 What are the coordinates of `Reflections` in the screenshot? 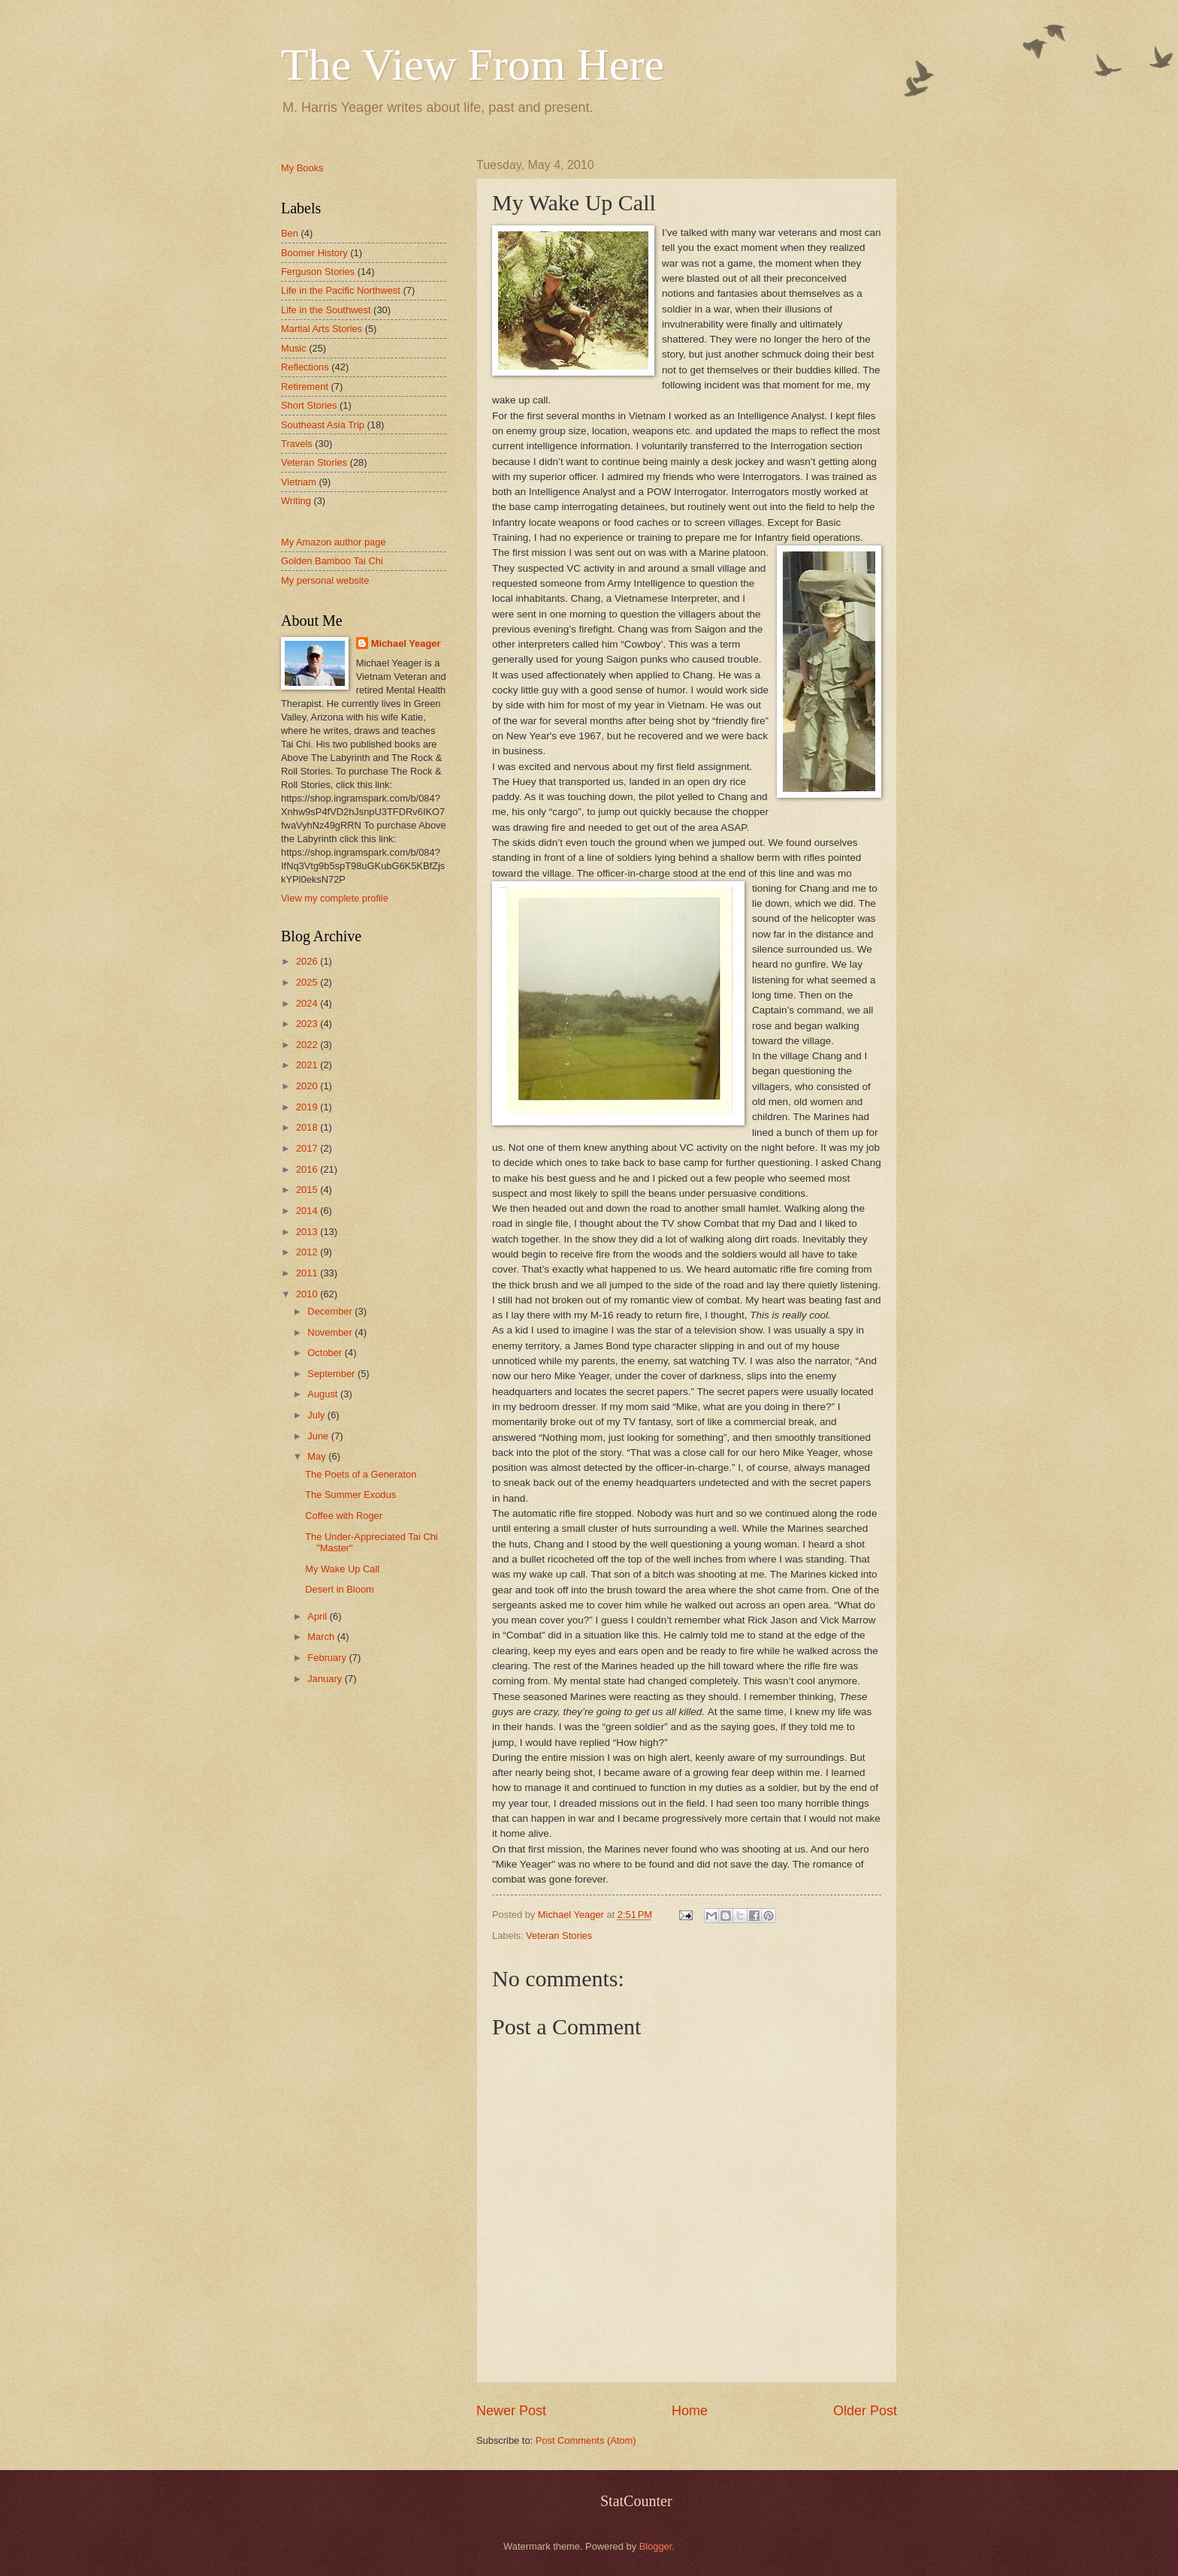 It's located at (305, 367).